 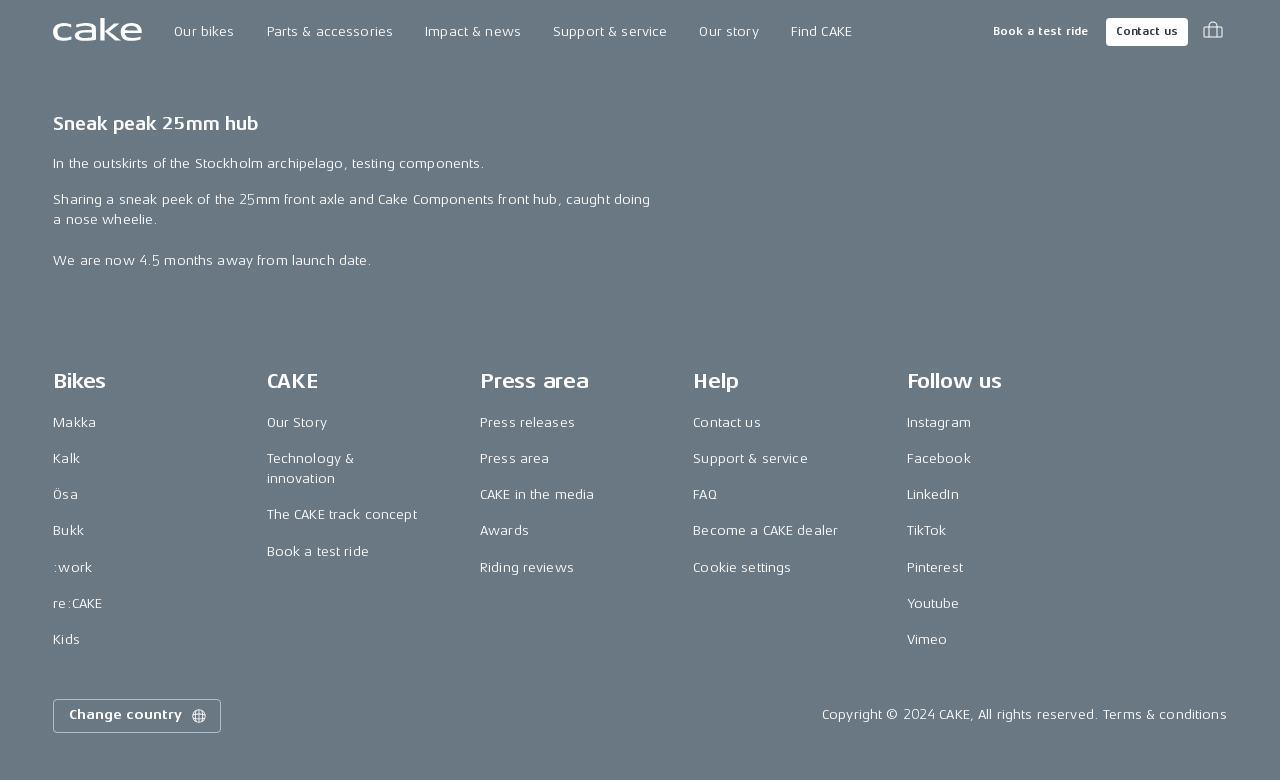 What do you see at coordinates (1147, 31) in the screenshot?
I see `Contact us` at bounding box center [1147, 31].